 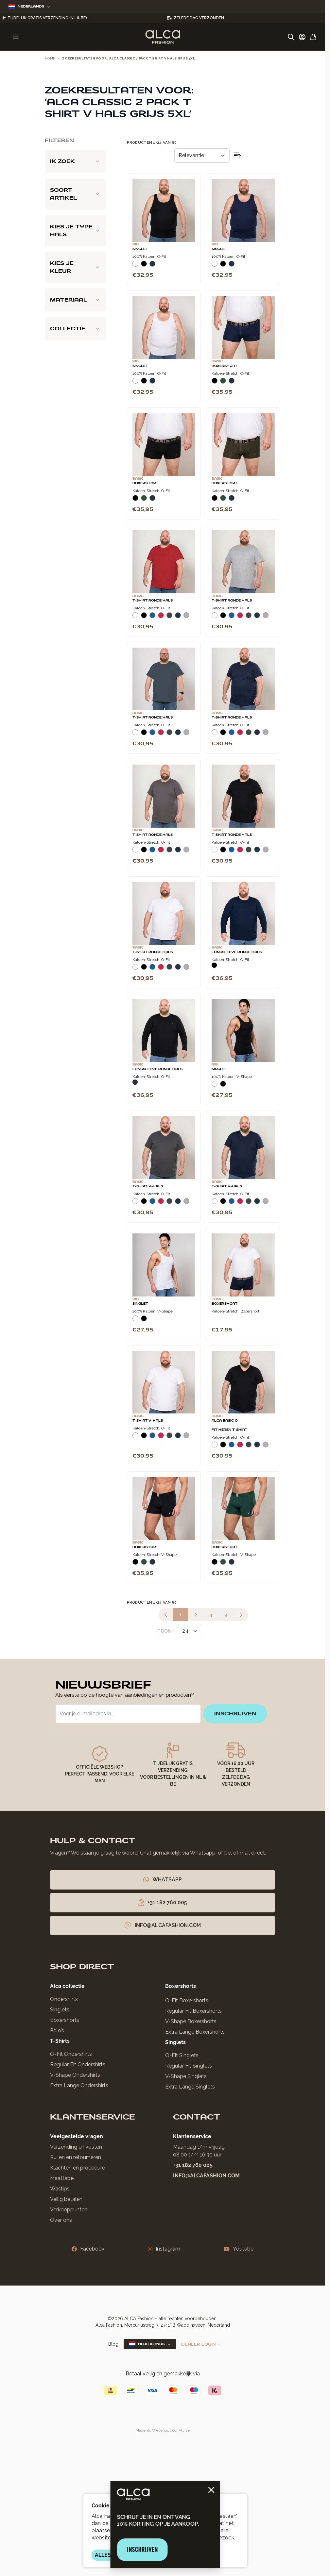 What do you see at coordinates (190, 2087) in the screenshot?
I see `Extra Lange Singlets` at bounding box center [190, 2087].